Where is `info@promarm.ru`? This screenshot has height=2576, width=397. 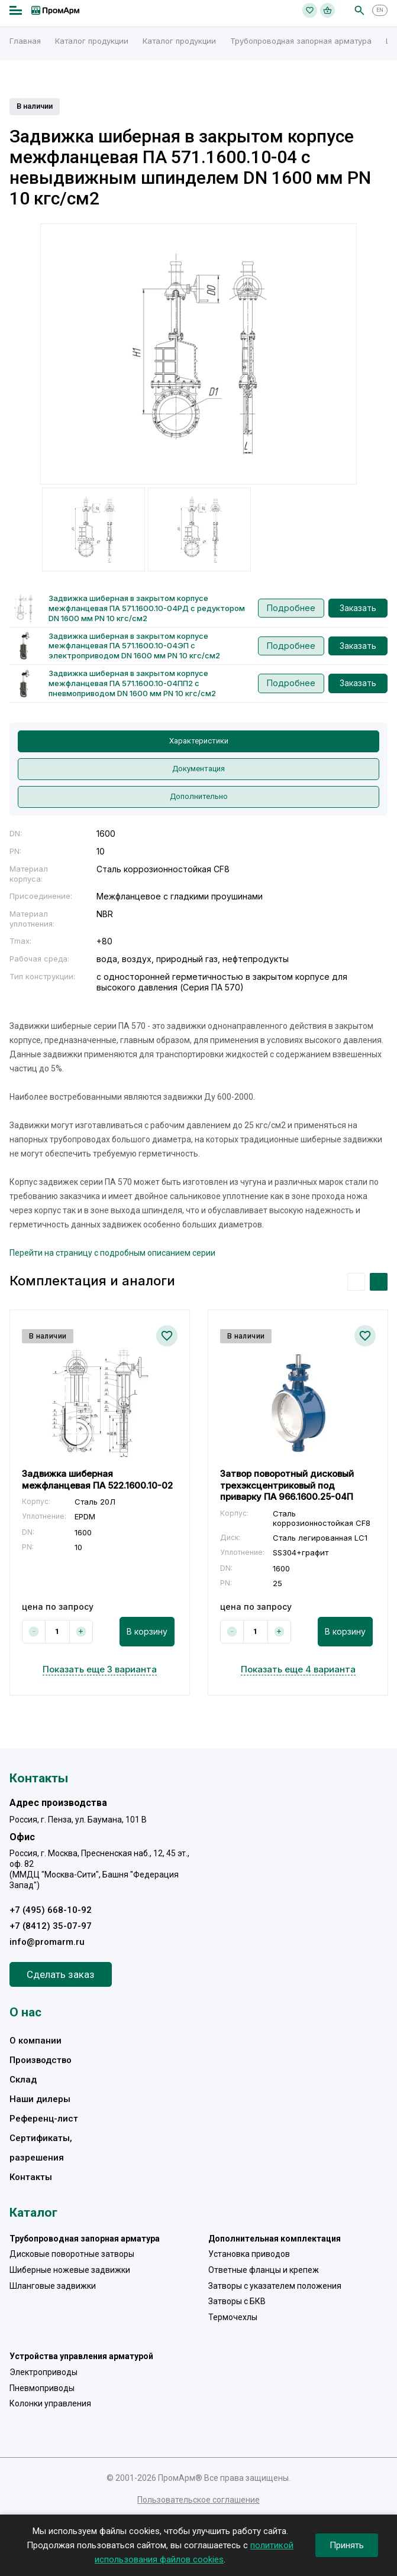
info@promarm.ru is located at coordinates (47, 1942).